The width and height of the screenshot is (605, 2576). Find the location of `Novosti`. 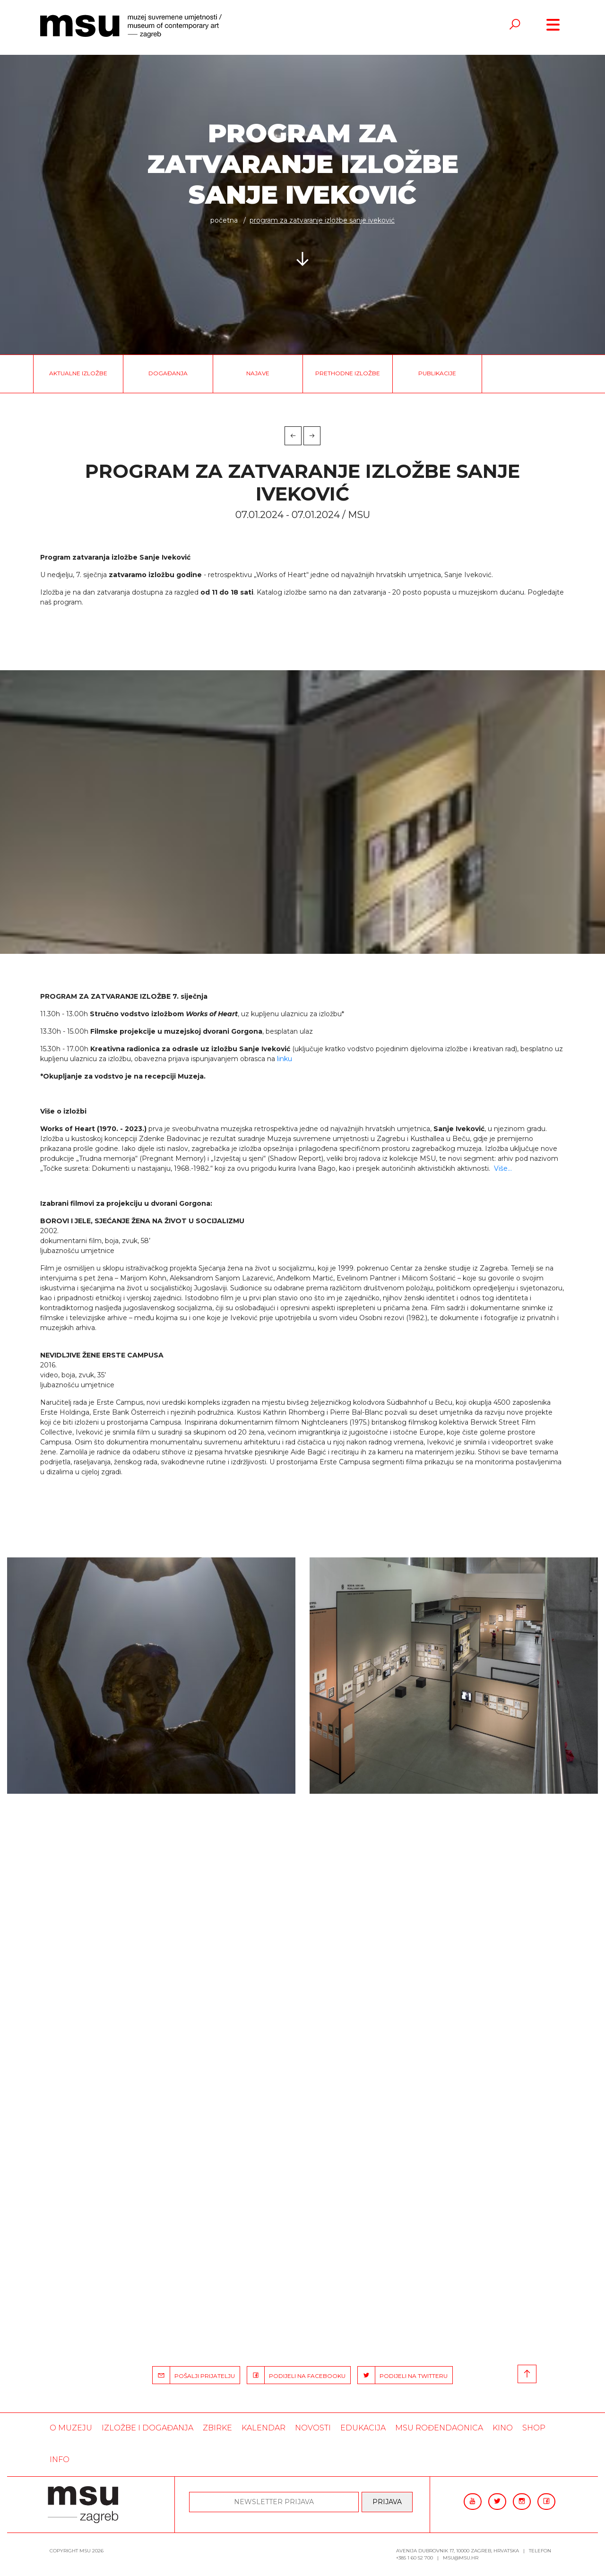

Novosti is located at coordinates (313, 2427).